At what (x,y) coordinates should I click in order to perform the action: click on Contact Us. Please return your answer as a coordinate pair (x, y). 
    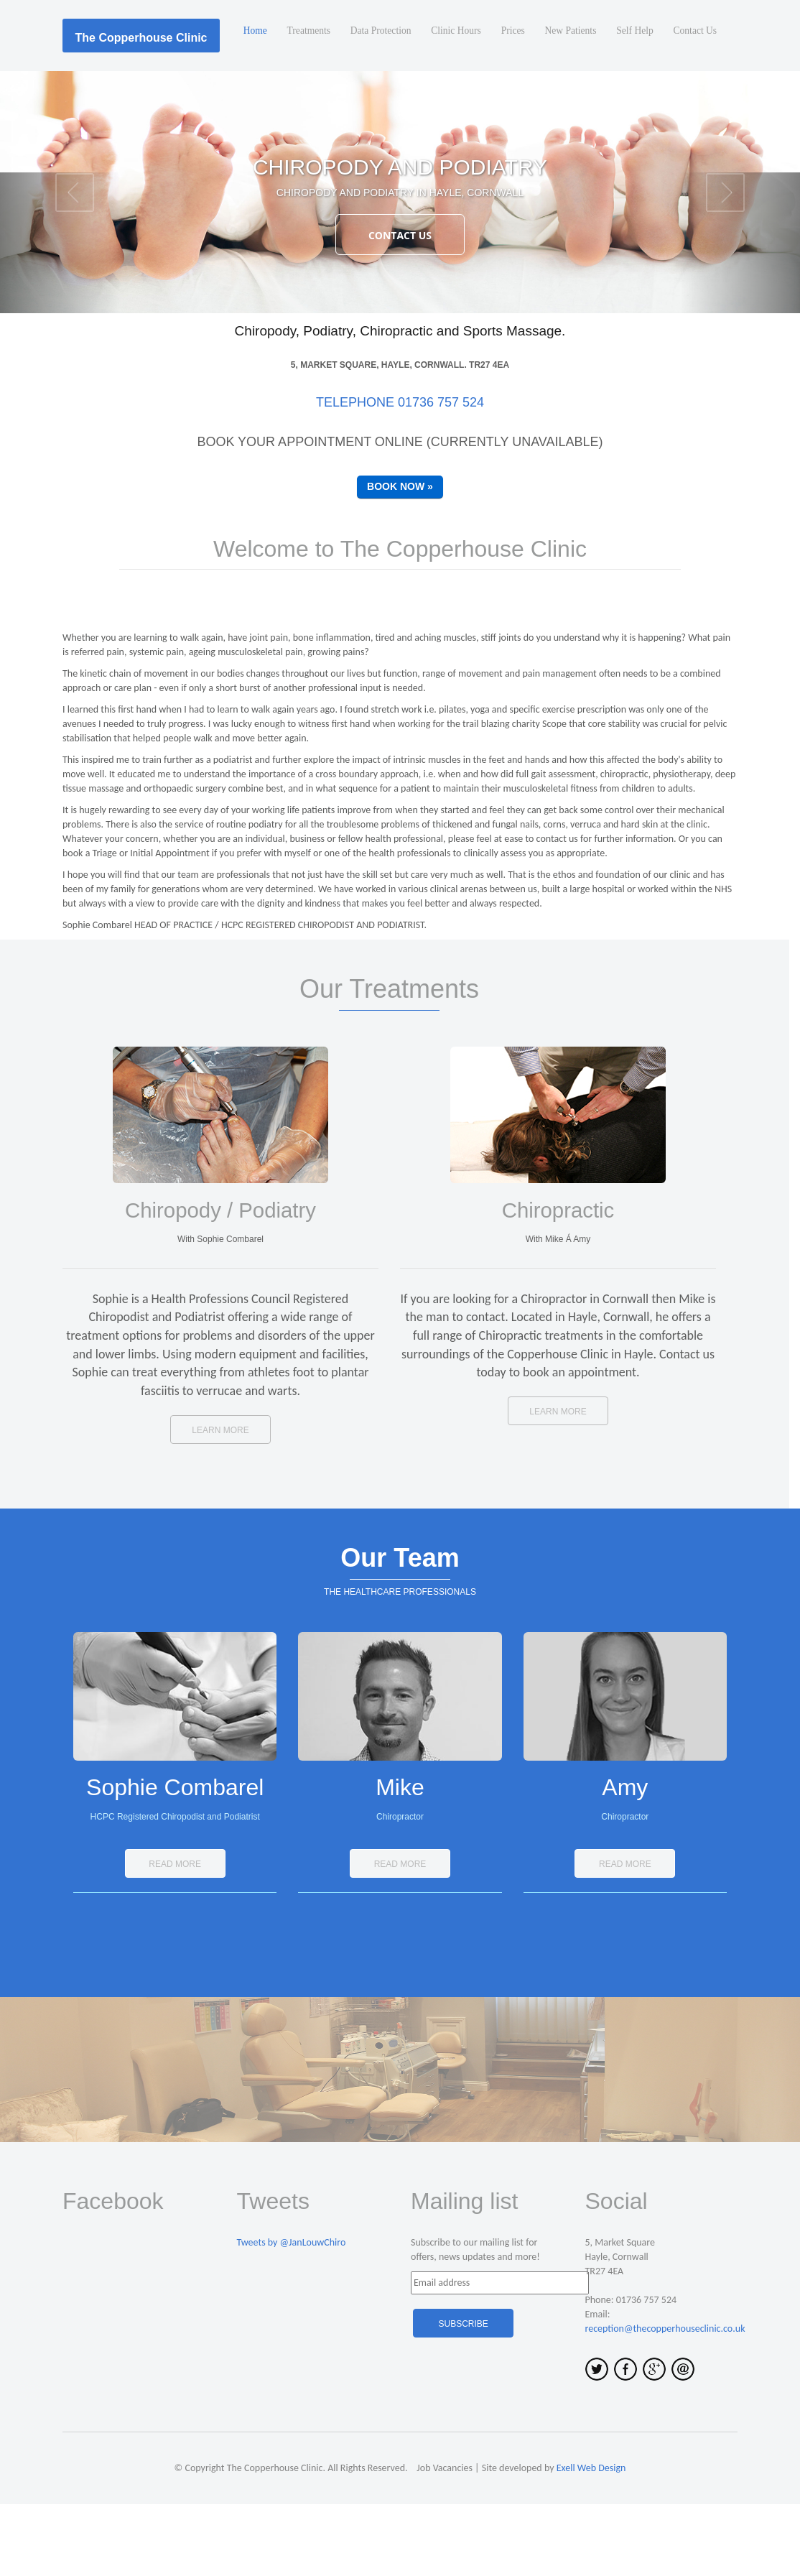
    Looking at the image, I should click on (693, 106).